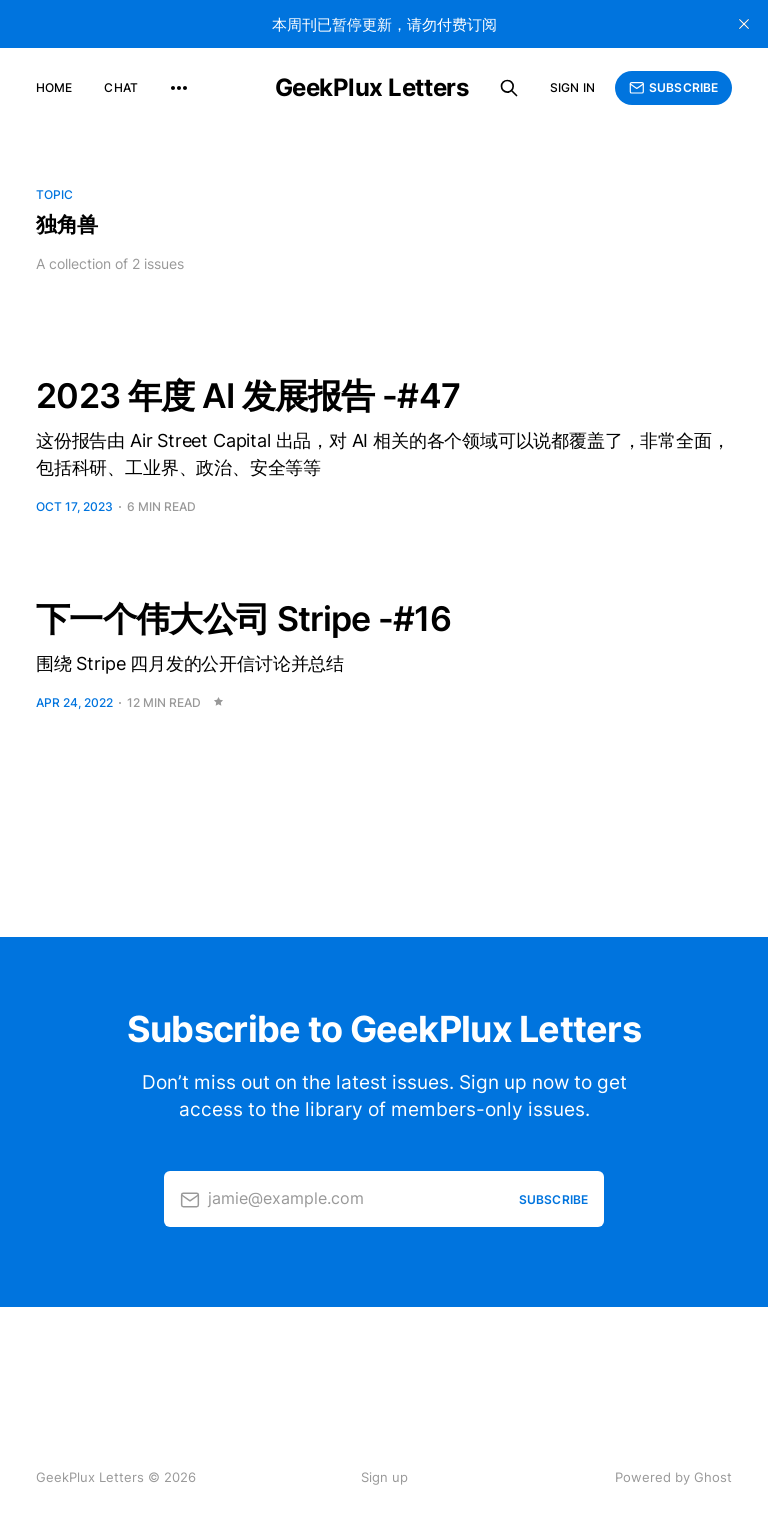  What do you see at coordinates (673, 88) in the screenshot?
I see `Subscribe` at bounding box center [673, 88].